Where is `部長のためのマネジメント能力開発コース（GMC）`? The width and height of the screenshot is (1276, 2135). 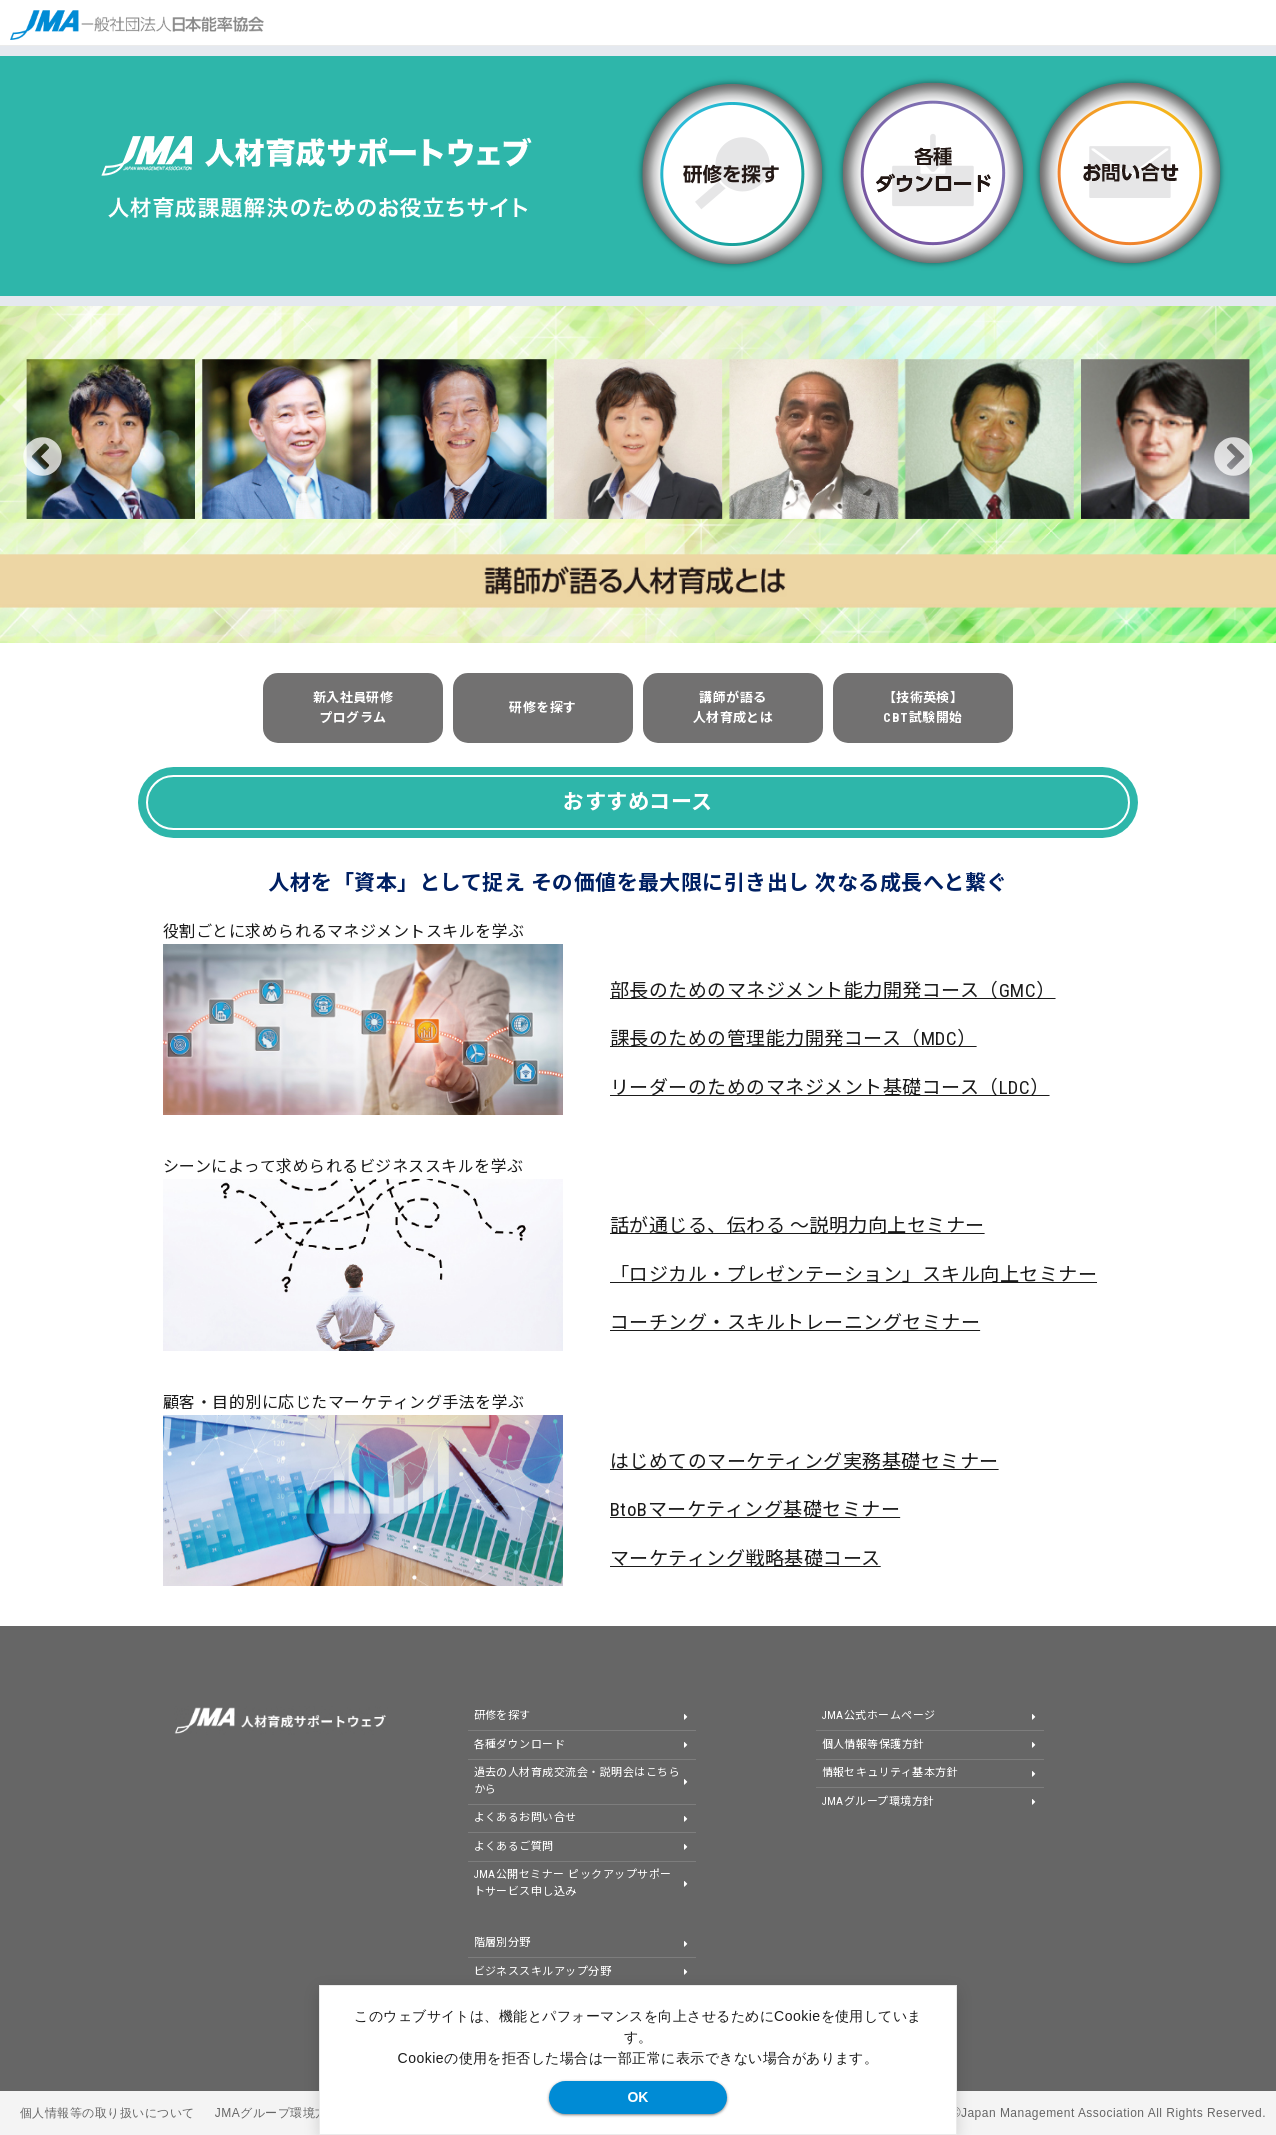
部長のためのマネジメント能力開発コース（GMC） is located at coordinates (833, 990).